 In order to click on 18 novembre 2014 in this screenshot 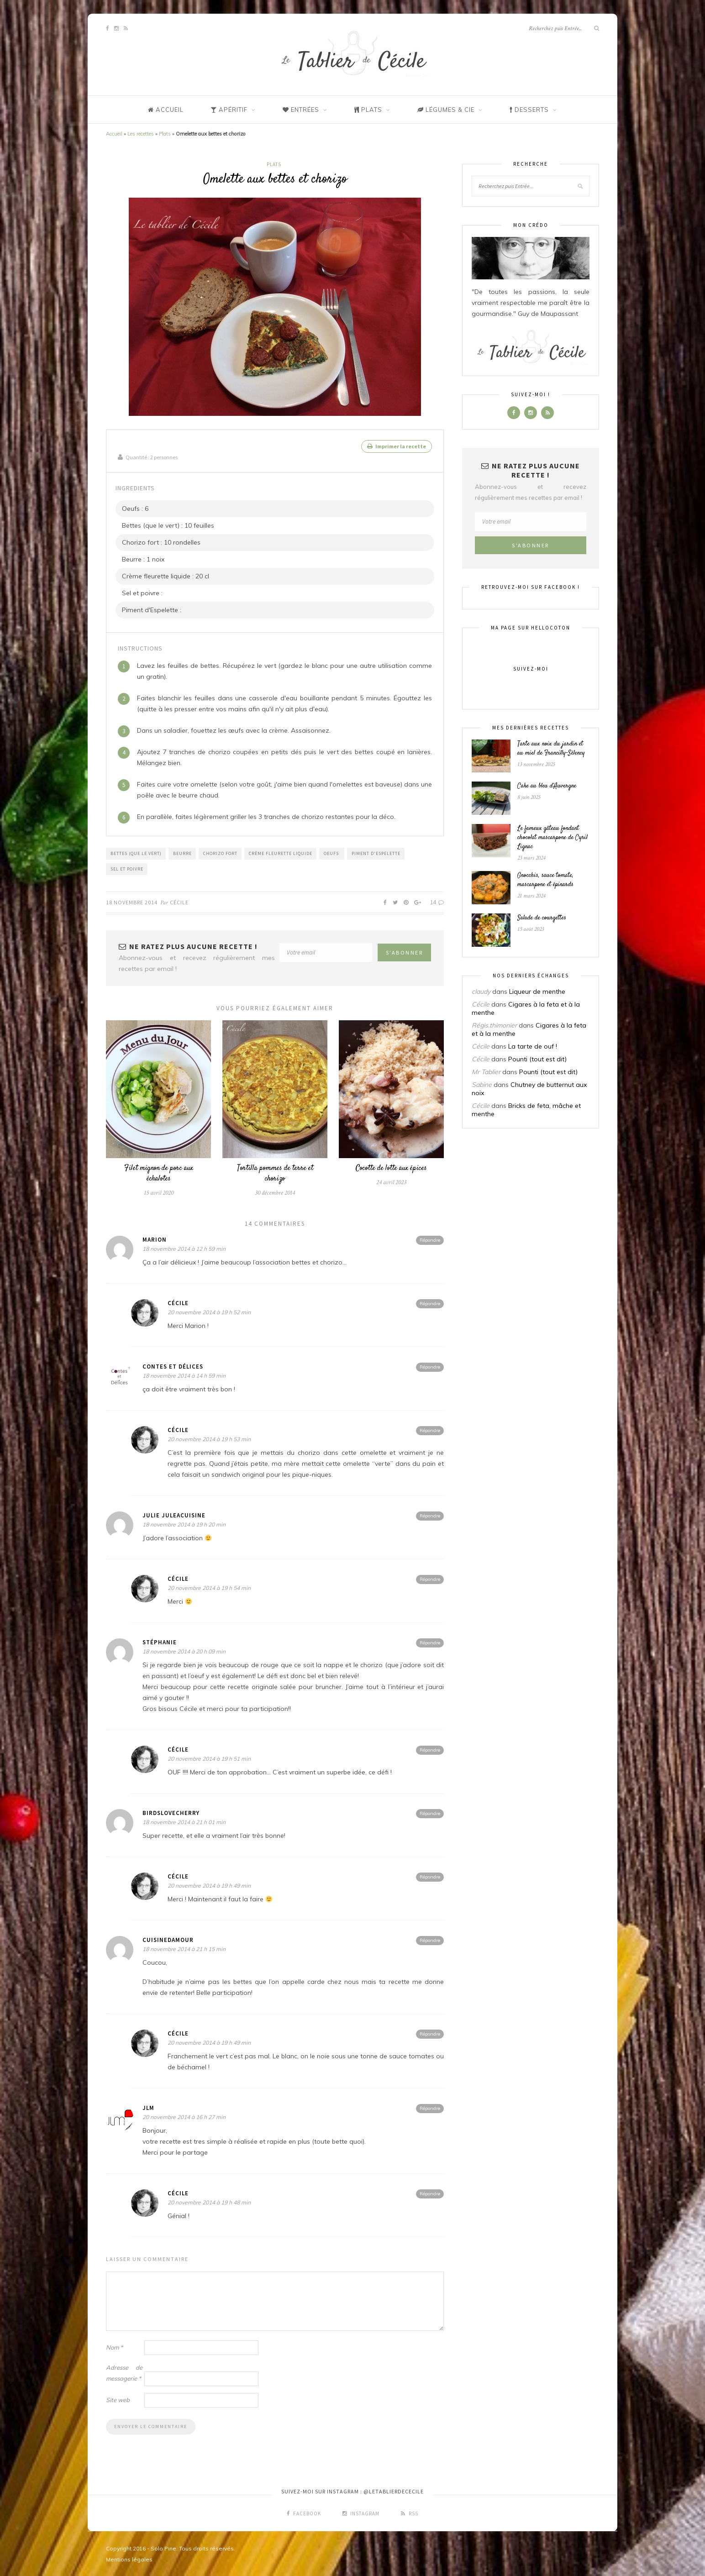, I will do `click(132, 901)`.